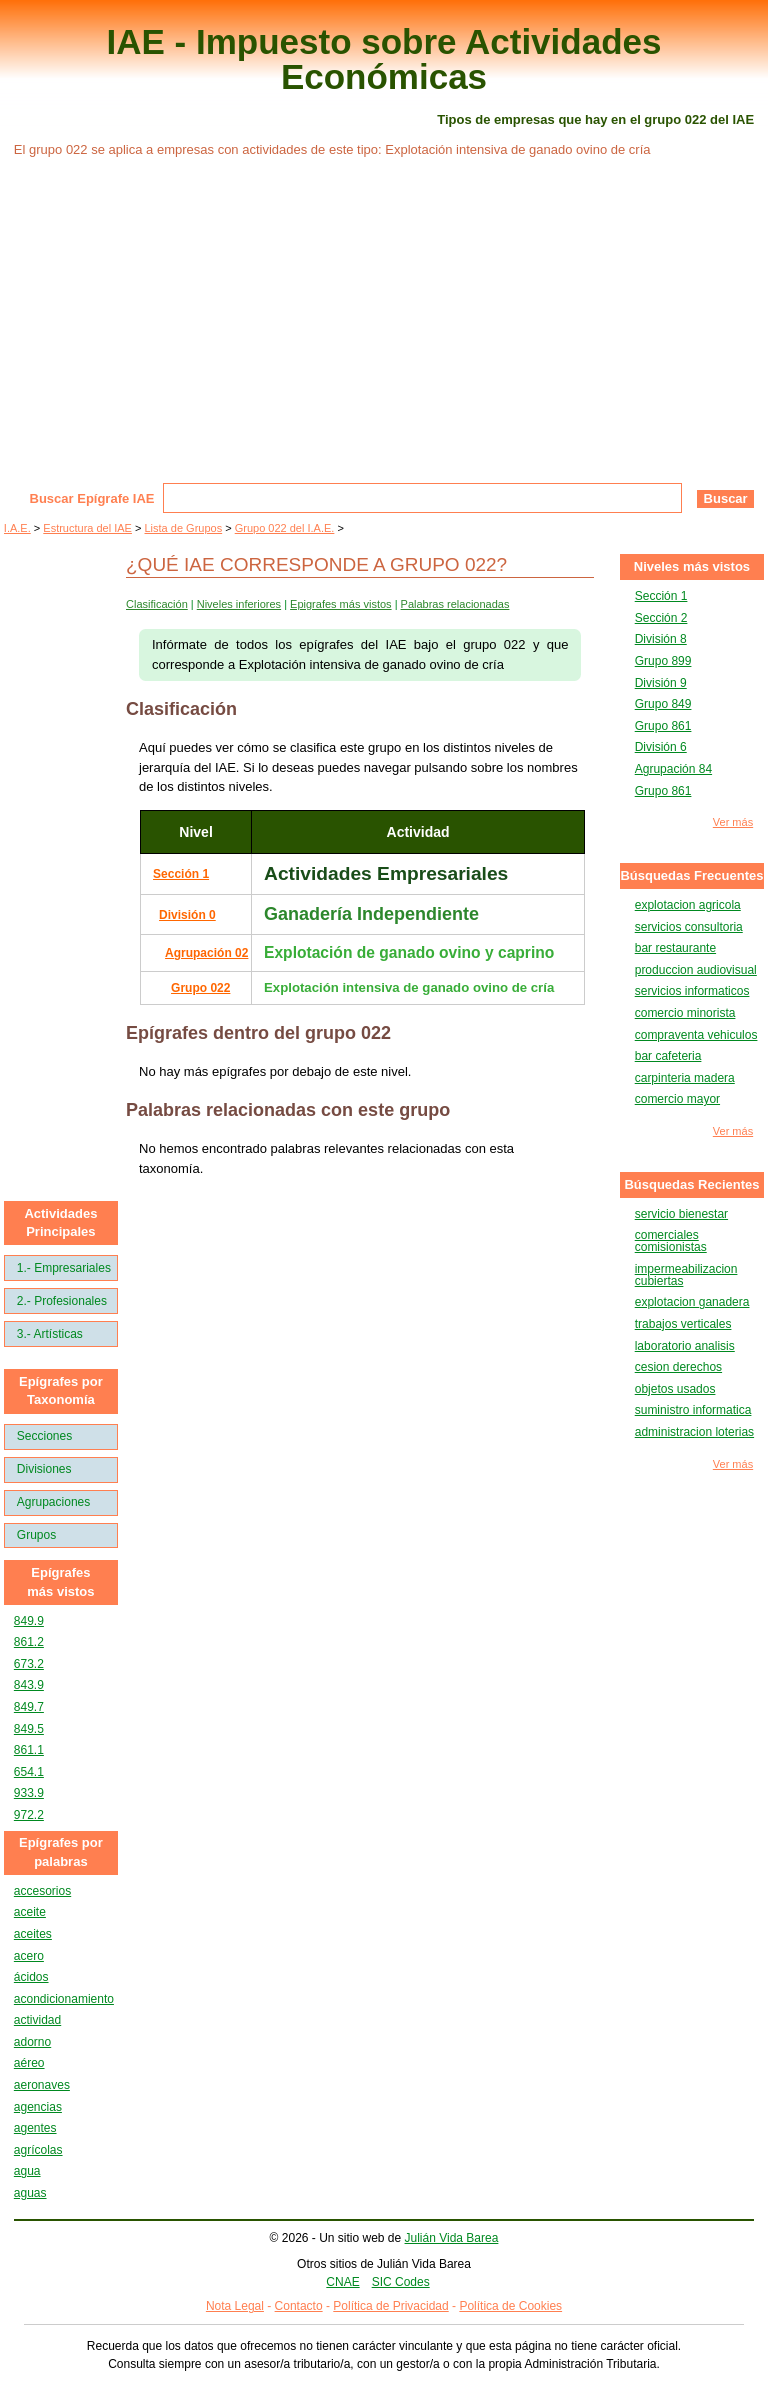 The width and height of the screenshot is (768, 2403). I want to click on bar restaurante, so click(675, 948).